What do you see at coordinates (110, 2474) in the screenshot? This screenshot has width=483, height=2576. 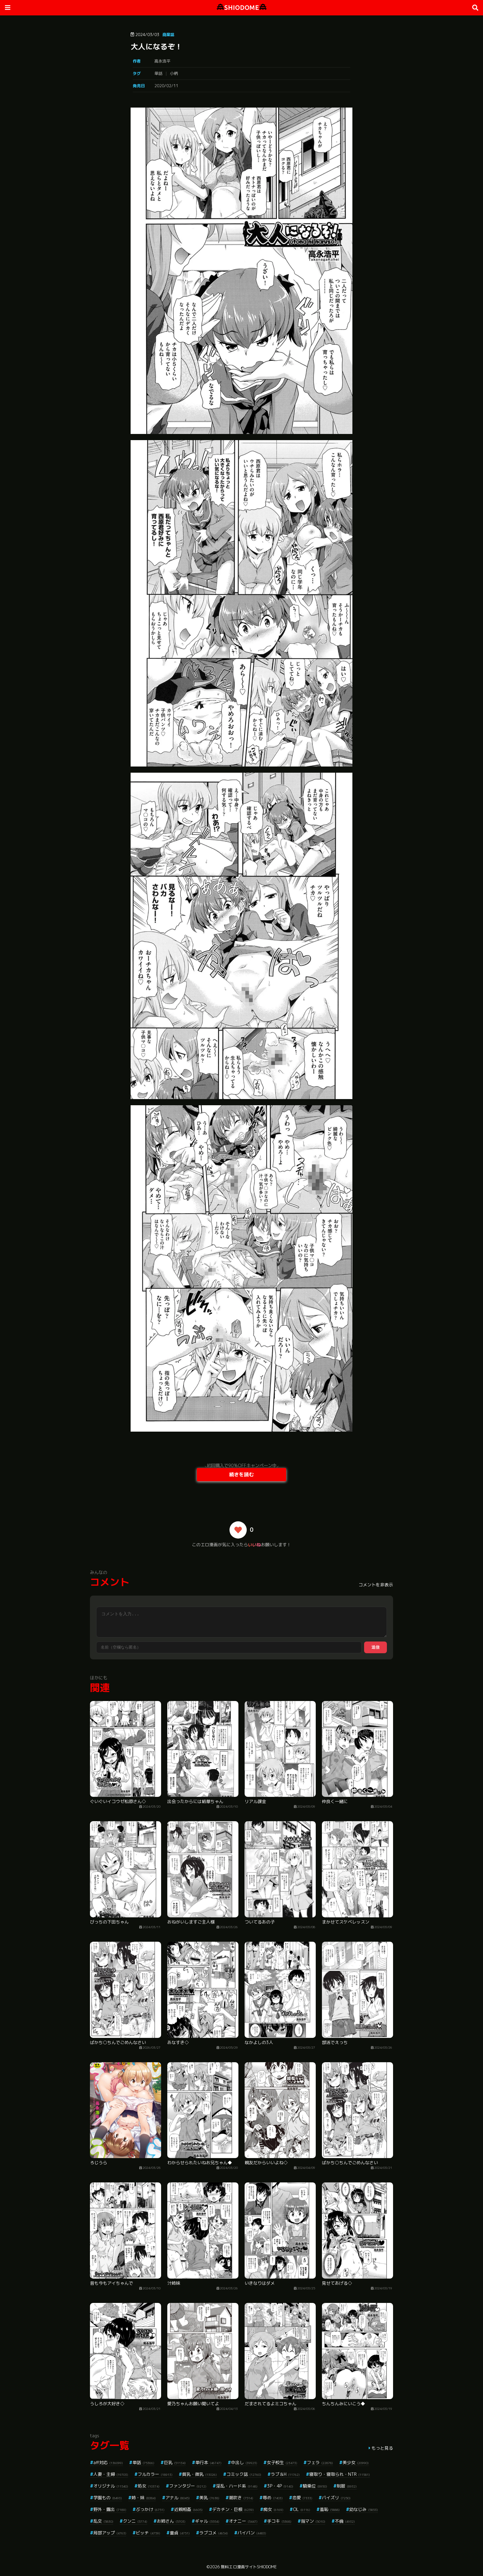 I see `人妻・主婦` at bounding box center [110, 2474].